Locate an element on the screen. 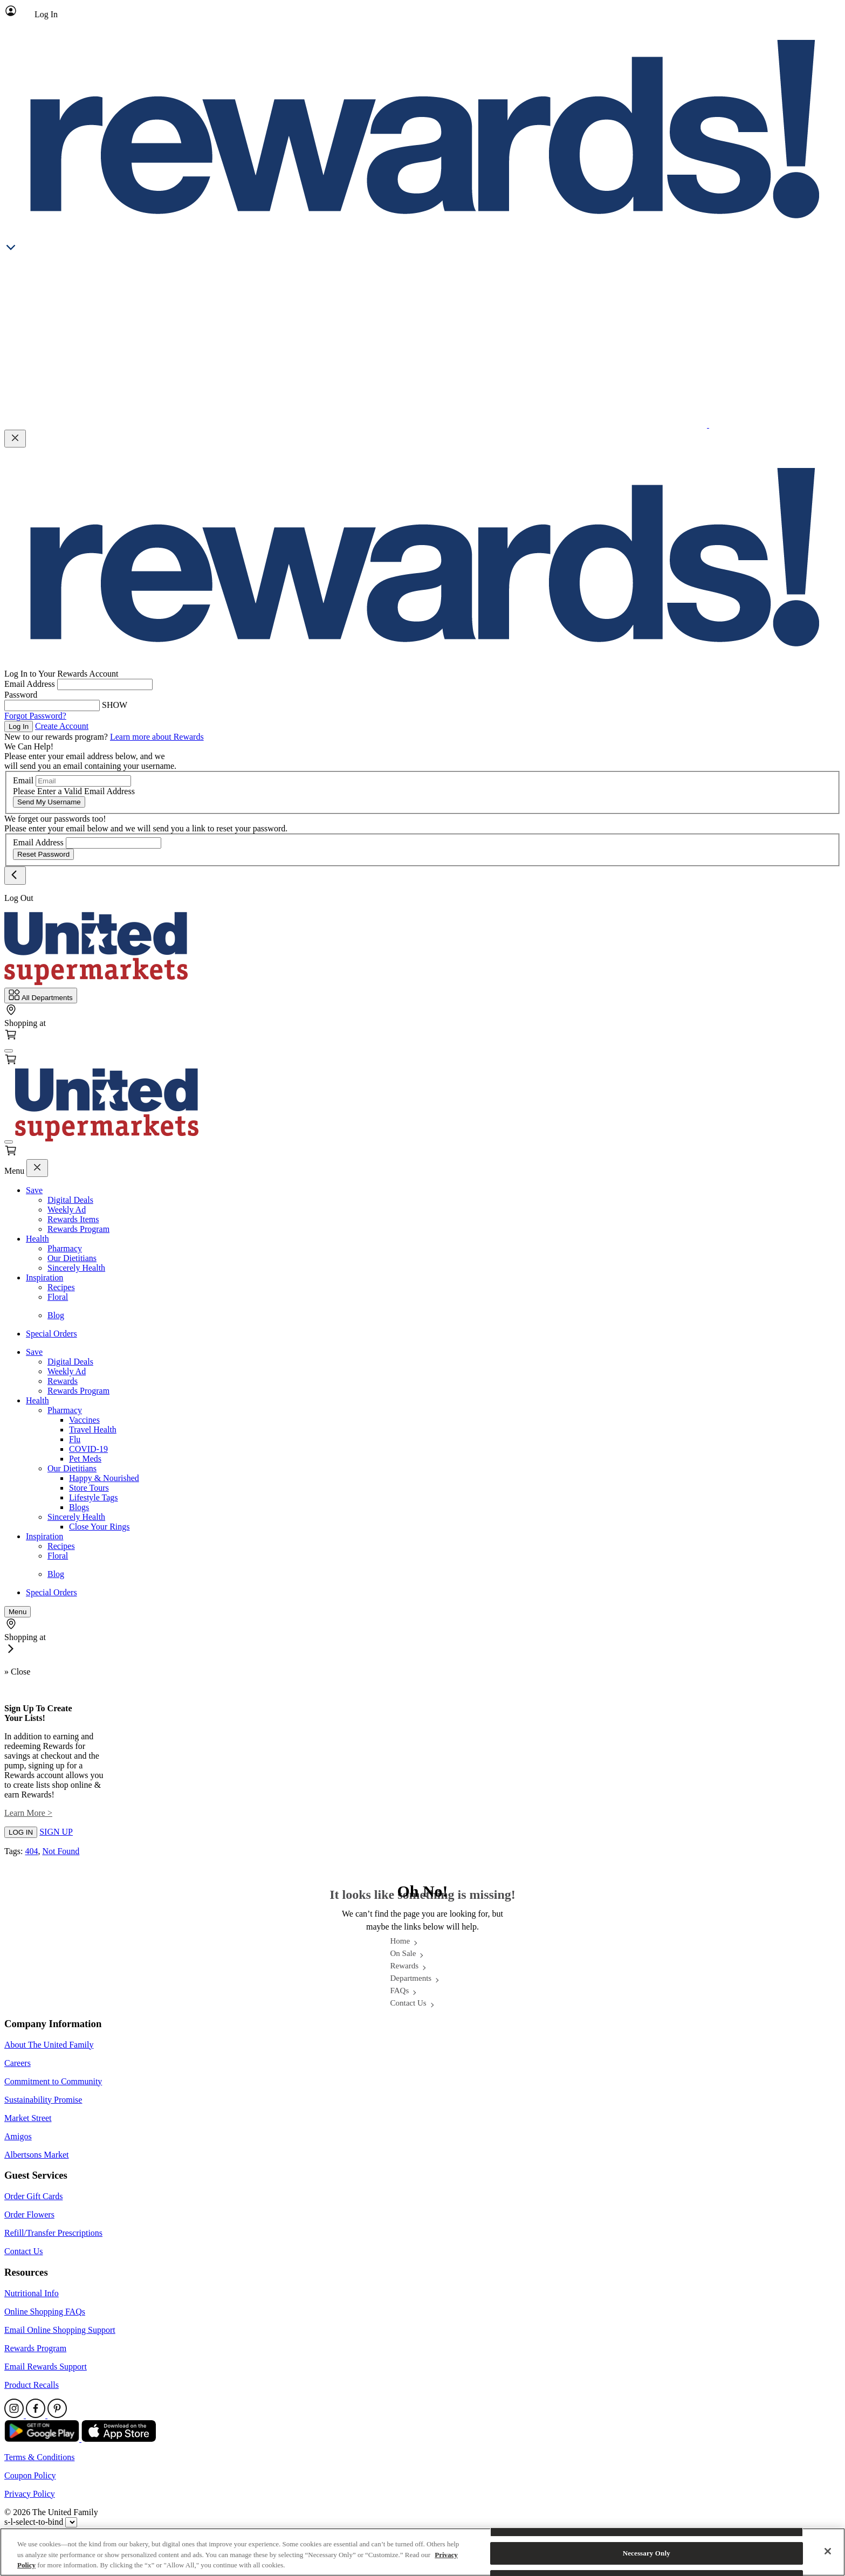 The width and height of the screenshot is (845, 2576). Recipes is located at coordinates (61, 1287).